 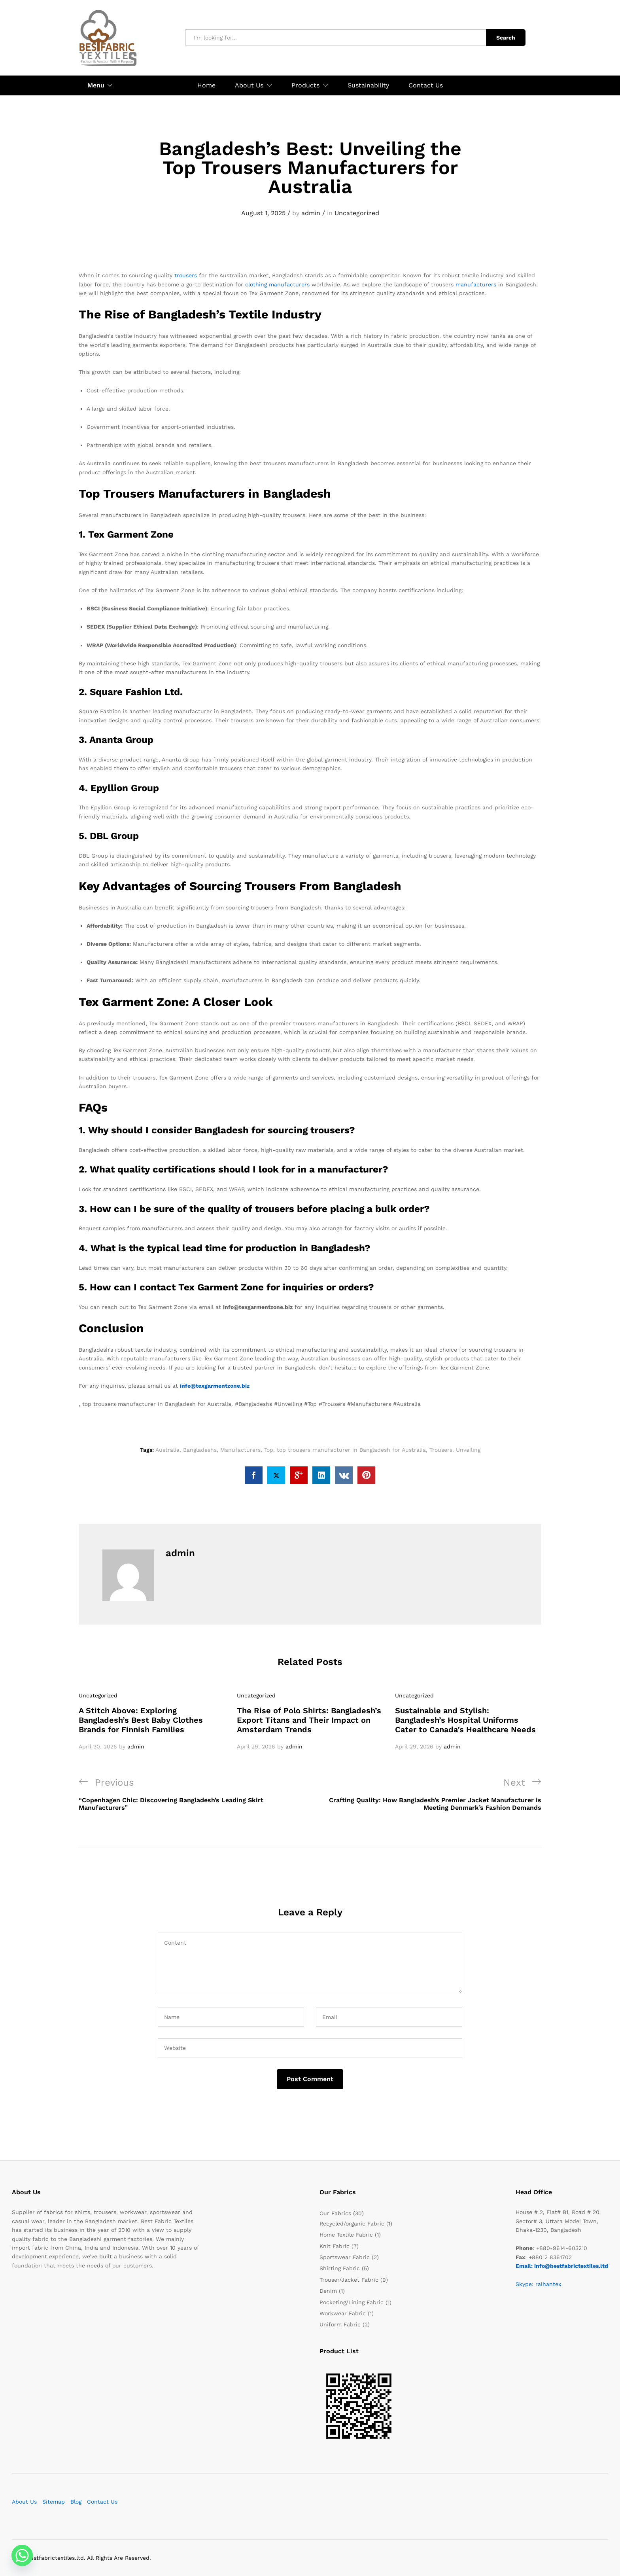 I want to click on Knit Fabric, so click(x=334, y=2246).